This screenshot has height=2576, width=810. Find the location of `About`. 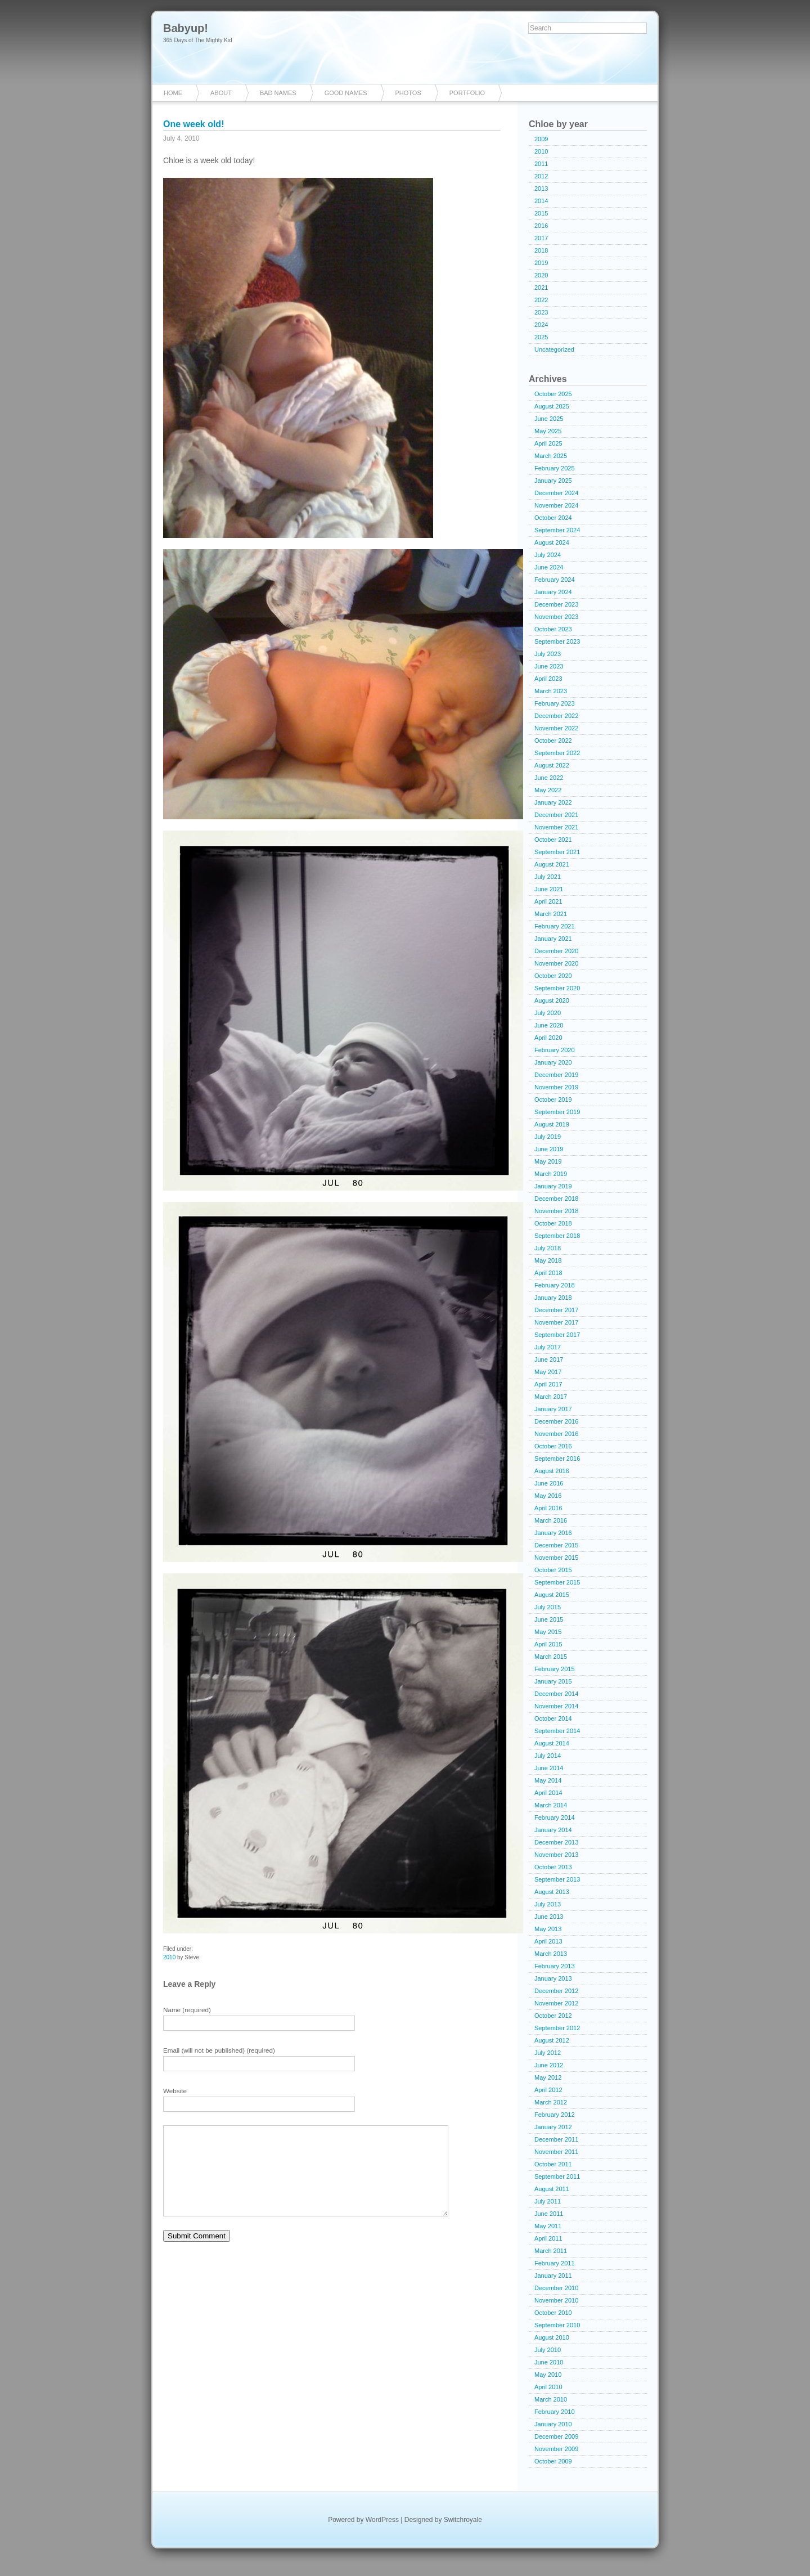

About is located at coordinates (221, 92).